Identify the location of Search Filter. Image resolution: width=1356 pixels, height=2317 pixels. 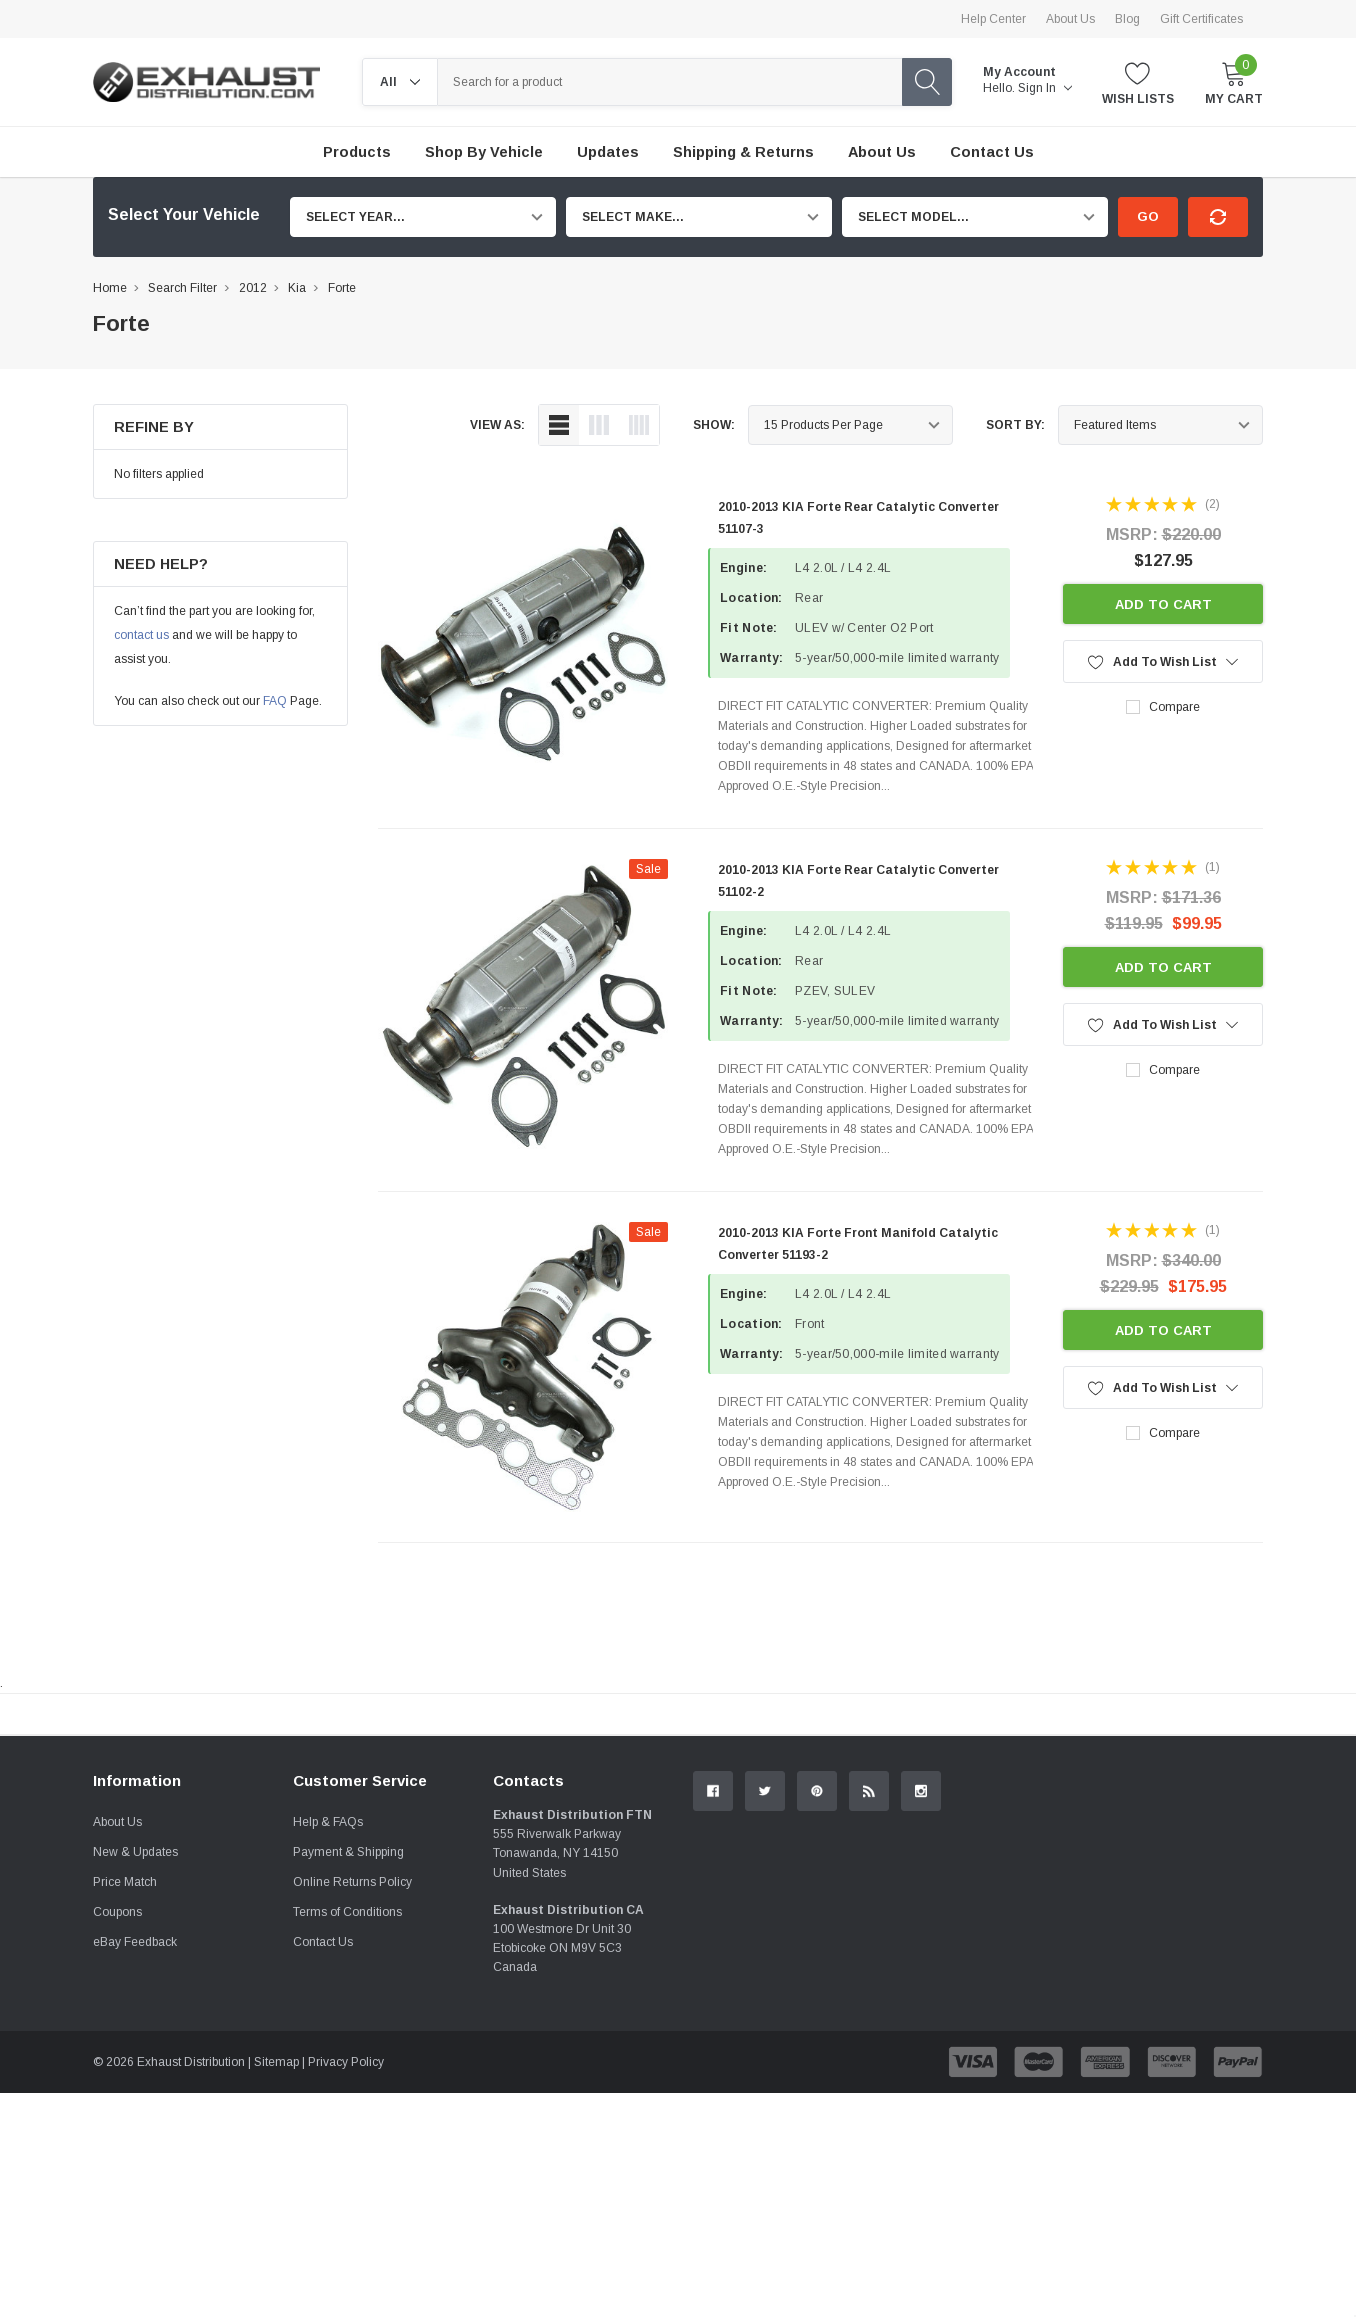
(182, 288).